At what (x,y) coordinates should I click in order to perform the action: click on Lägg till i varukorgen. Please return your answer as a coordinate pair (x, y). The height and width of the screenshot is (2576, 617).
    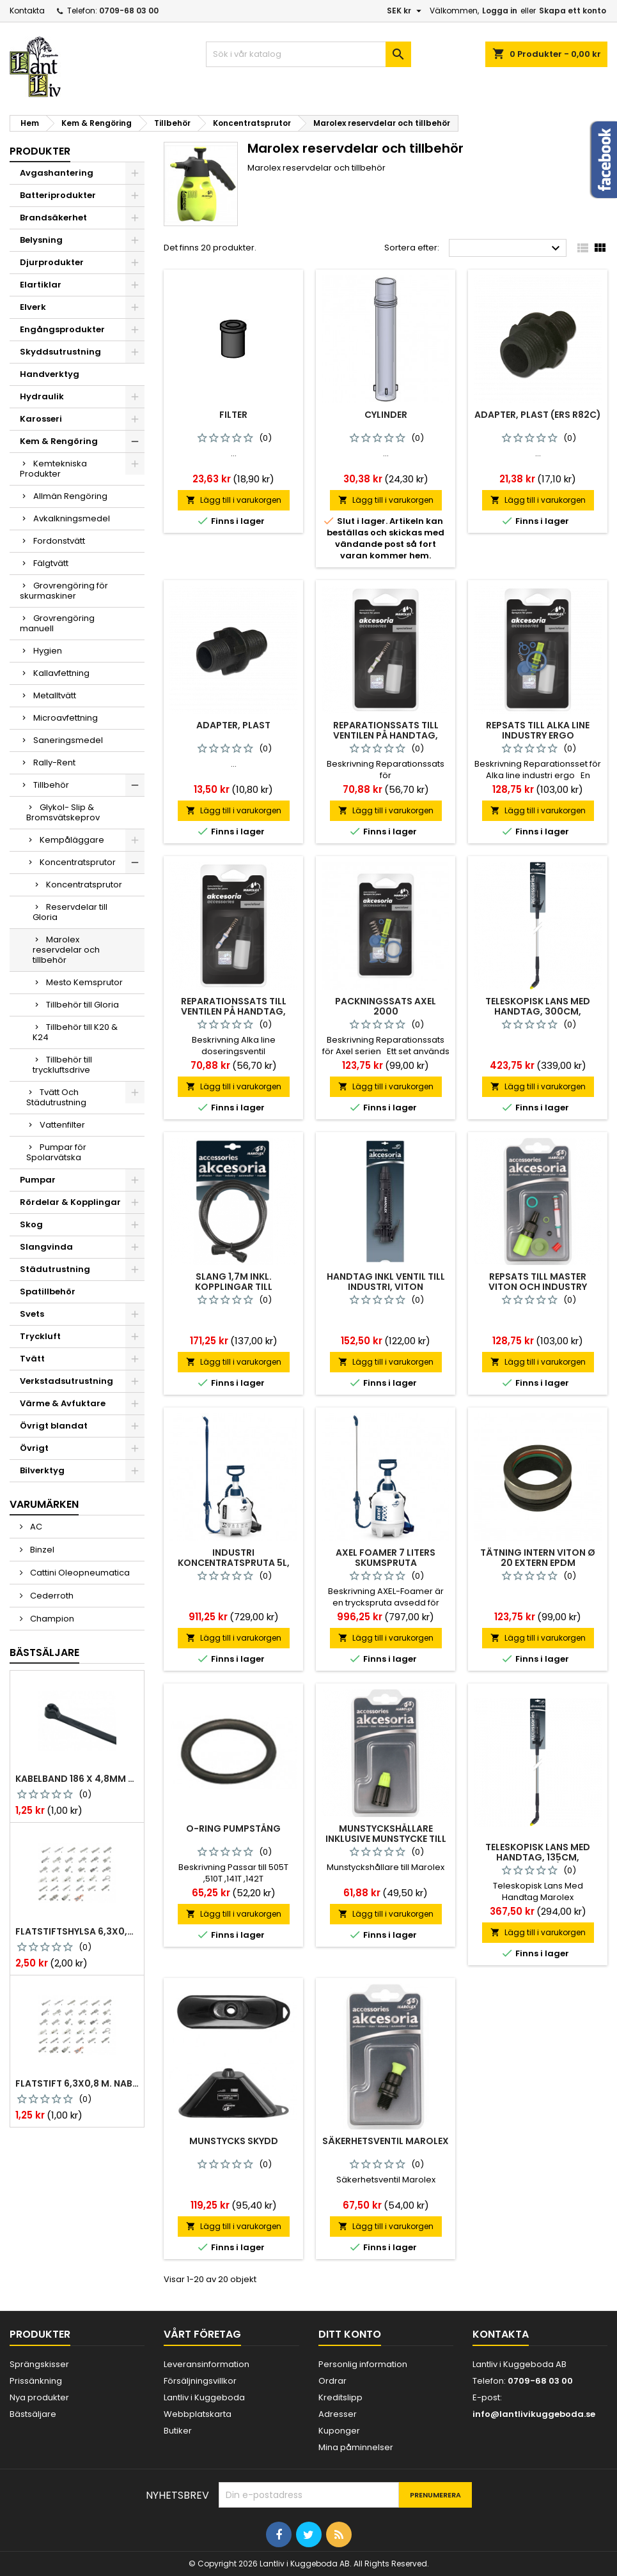
    Looking at the image, I should click on (233, 499).